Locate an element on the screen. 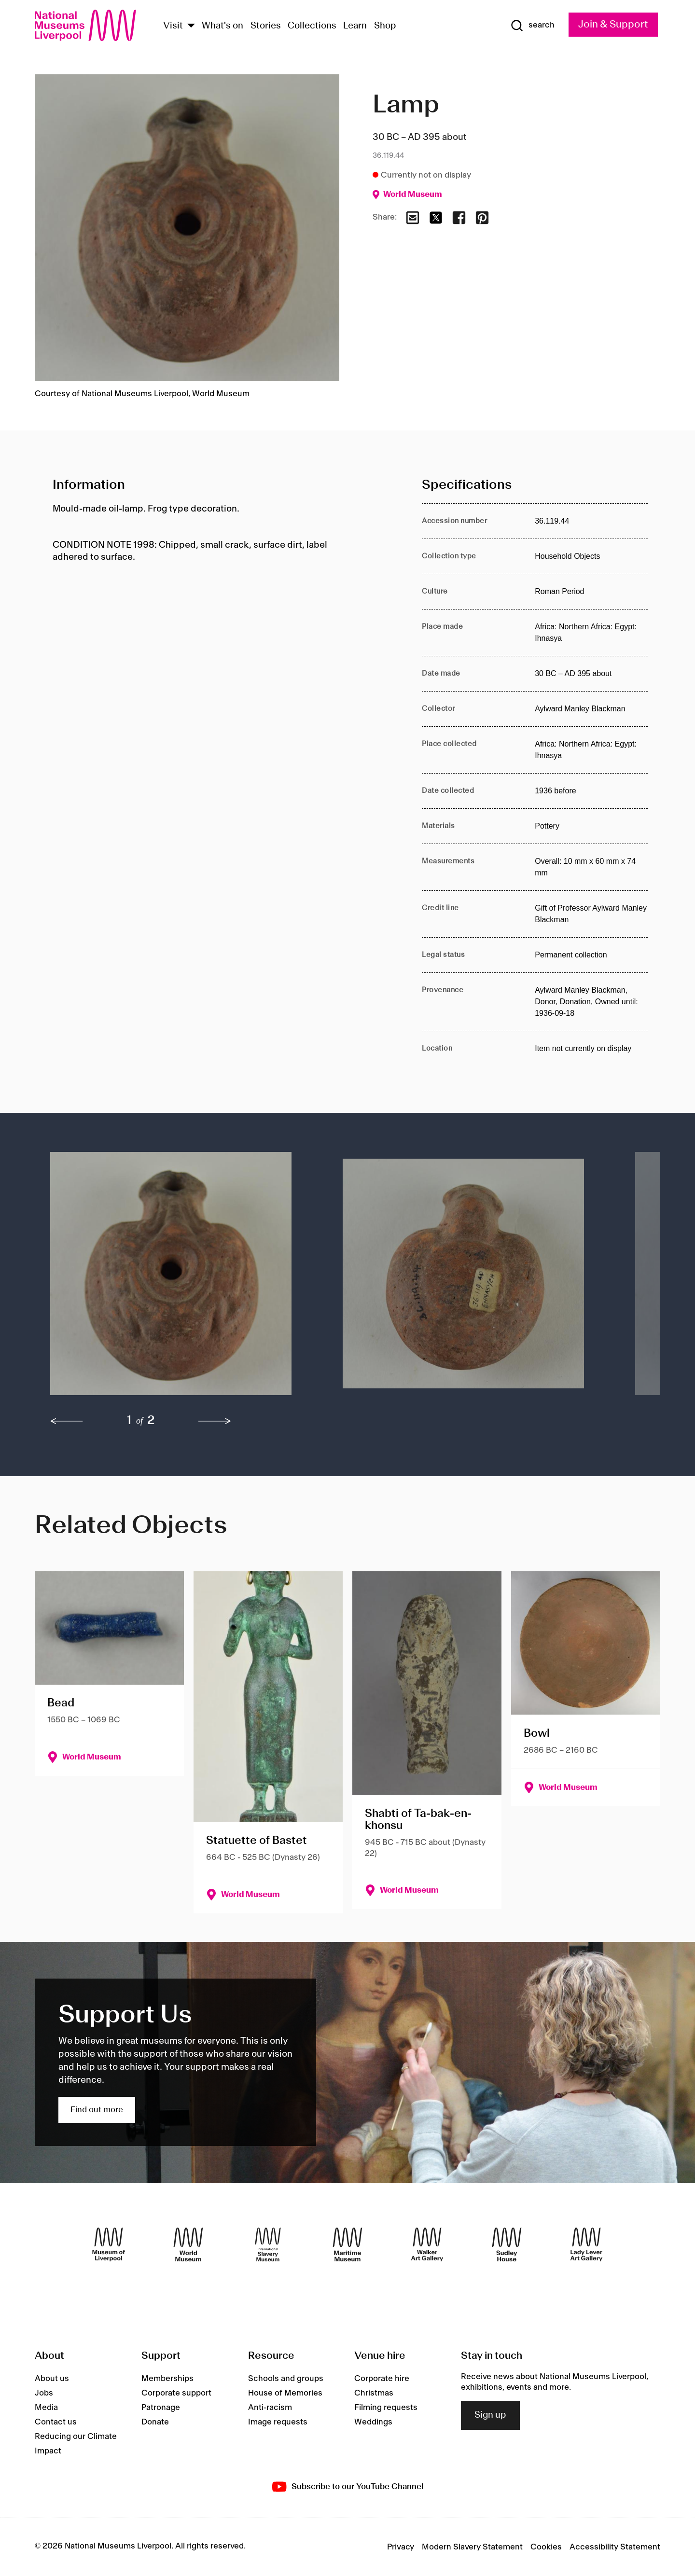  Stories is located at coordinates (265, 26).